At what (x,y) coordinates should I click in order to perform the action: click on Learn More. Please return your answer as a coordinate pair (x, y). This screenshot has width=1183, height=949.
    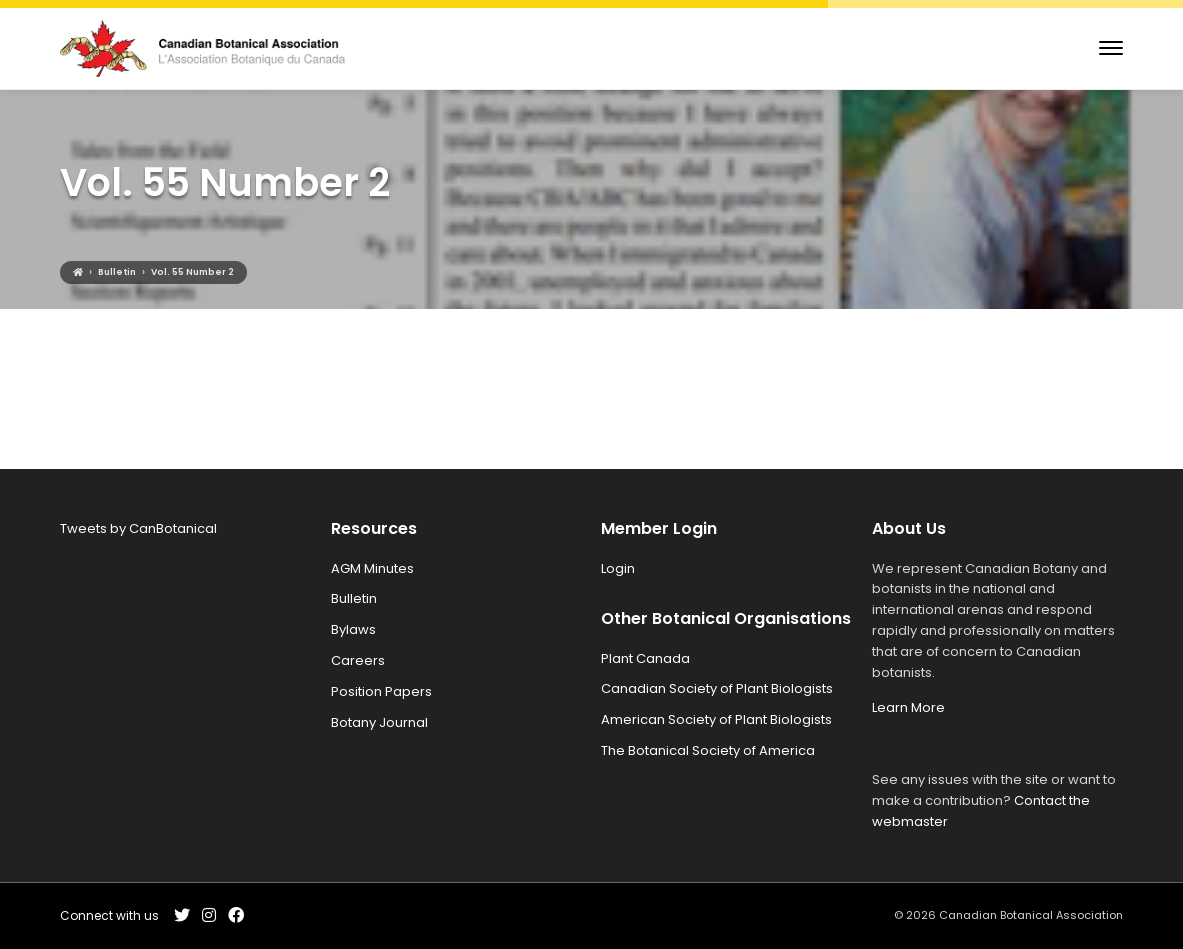
    Looking at the image, I should click on (908, 707).